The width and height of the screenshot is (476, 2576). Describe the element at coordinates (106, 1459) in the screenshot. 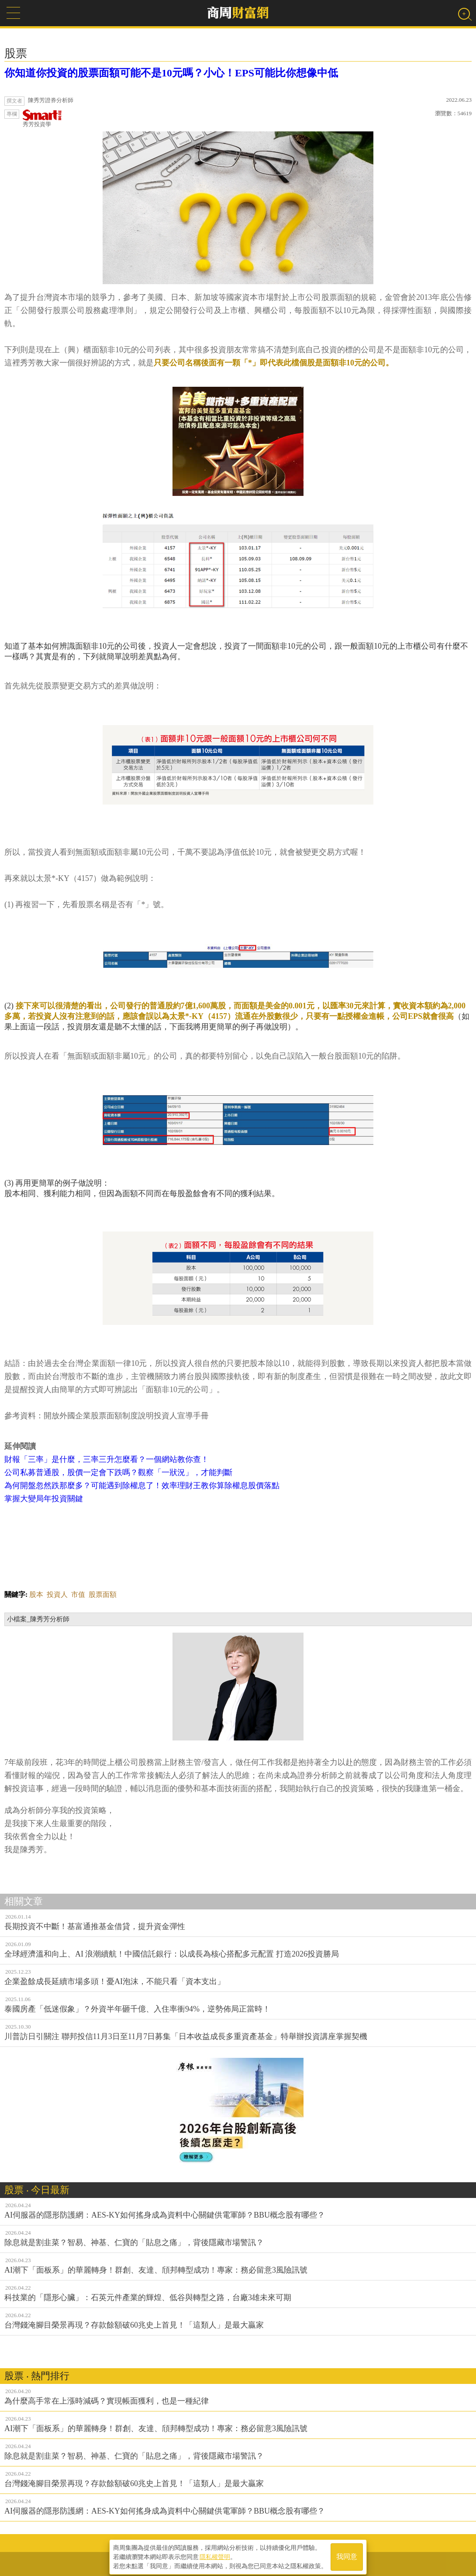

I see `財報「三率」是什麼，三率三升怎麼看？一個網站教你查！` at that location.